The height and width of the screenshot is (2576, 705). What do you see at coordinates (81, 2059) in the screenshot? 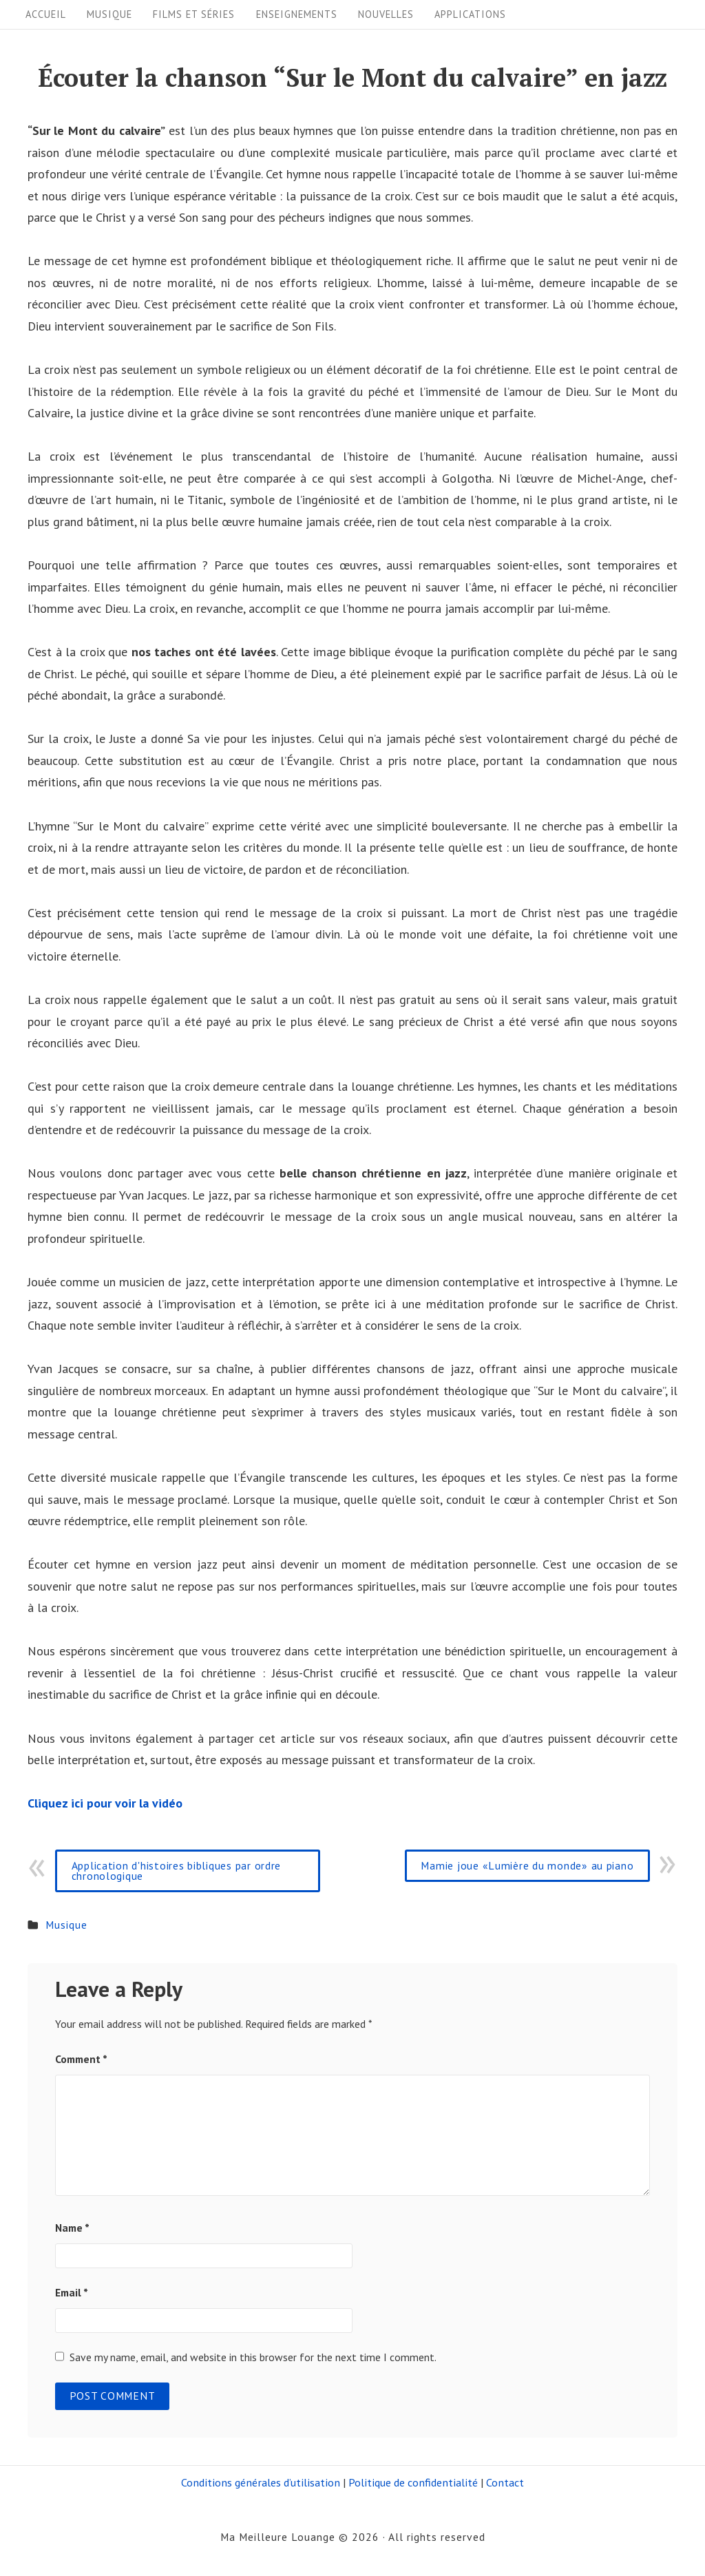
I see `Comment` at bounding box center [81, 2059].